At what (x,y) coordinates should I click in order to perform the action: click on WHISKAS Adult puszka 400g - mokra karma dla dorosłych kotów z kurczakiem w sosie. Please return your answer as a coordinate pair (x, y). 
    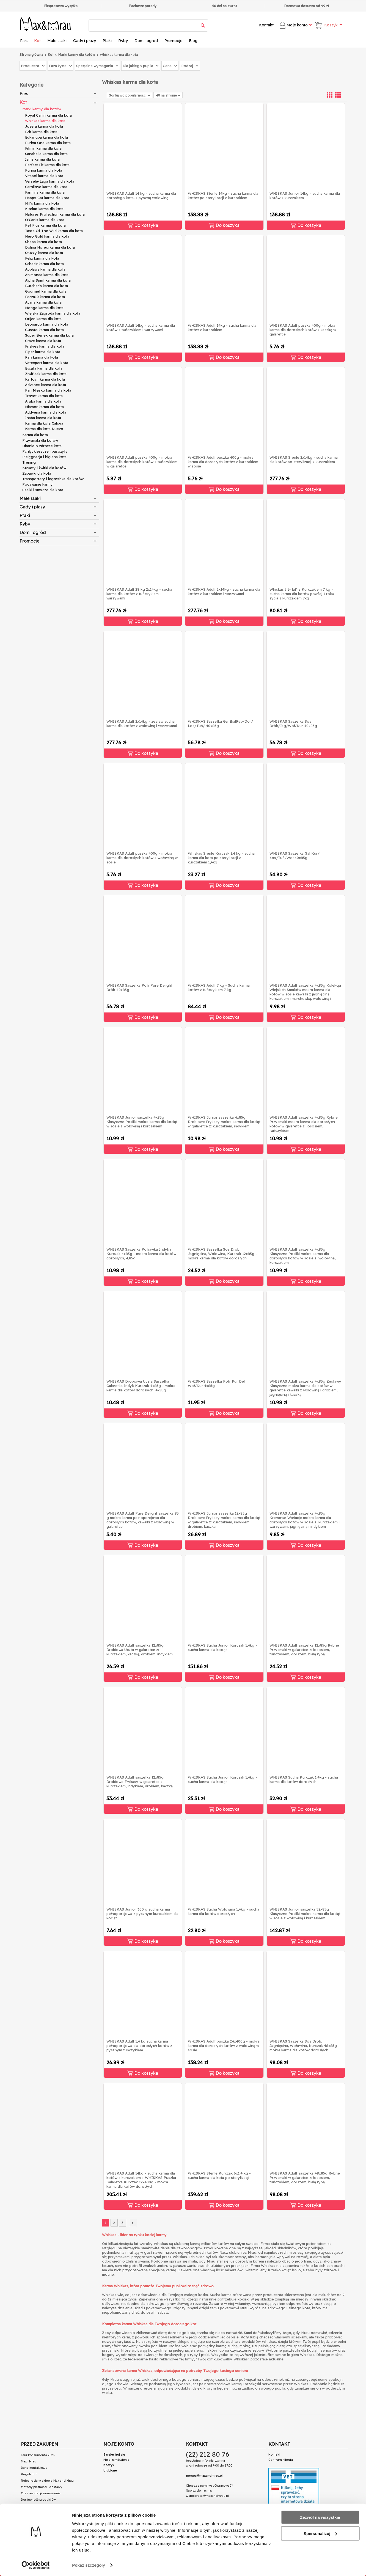
    Looking at the image, I should click on (223, 461).